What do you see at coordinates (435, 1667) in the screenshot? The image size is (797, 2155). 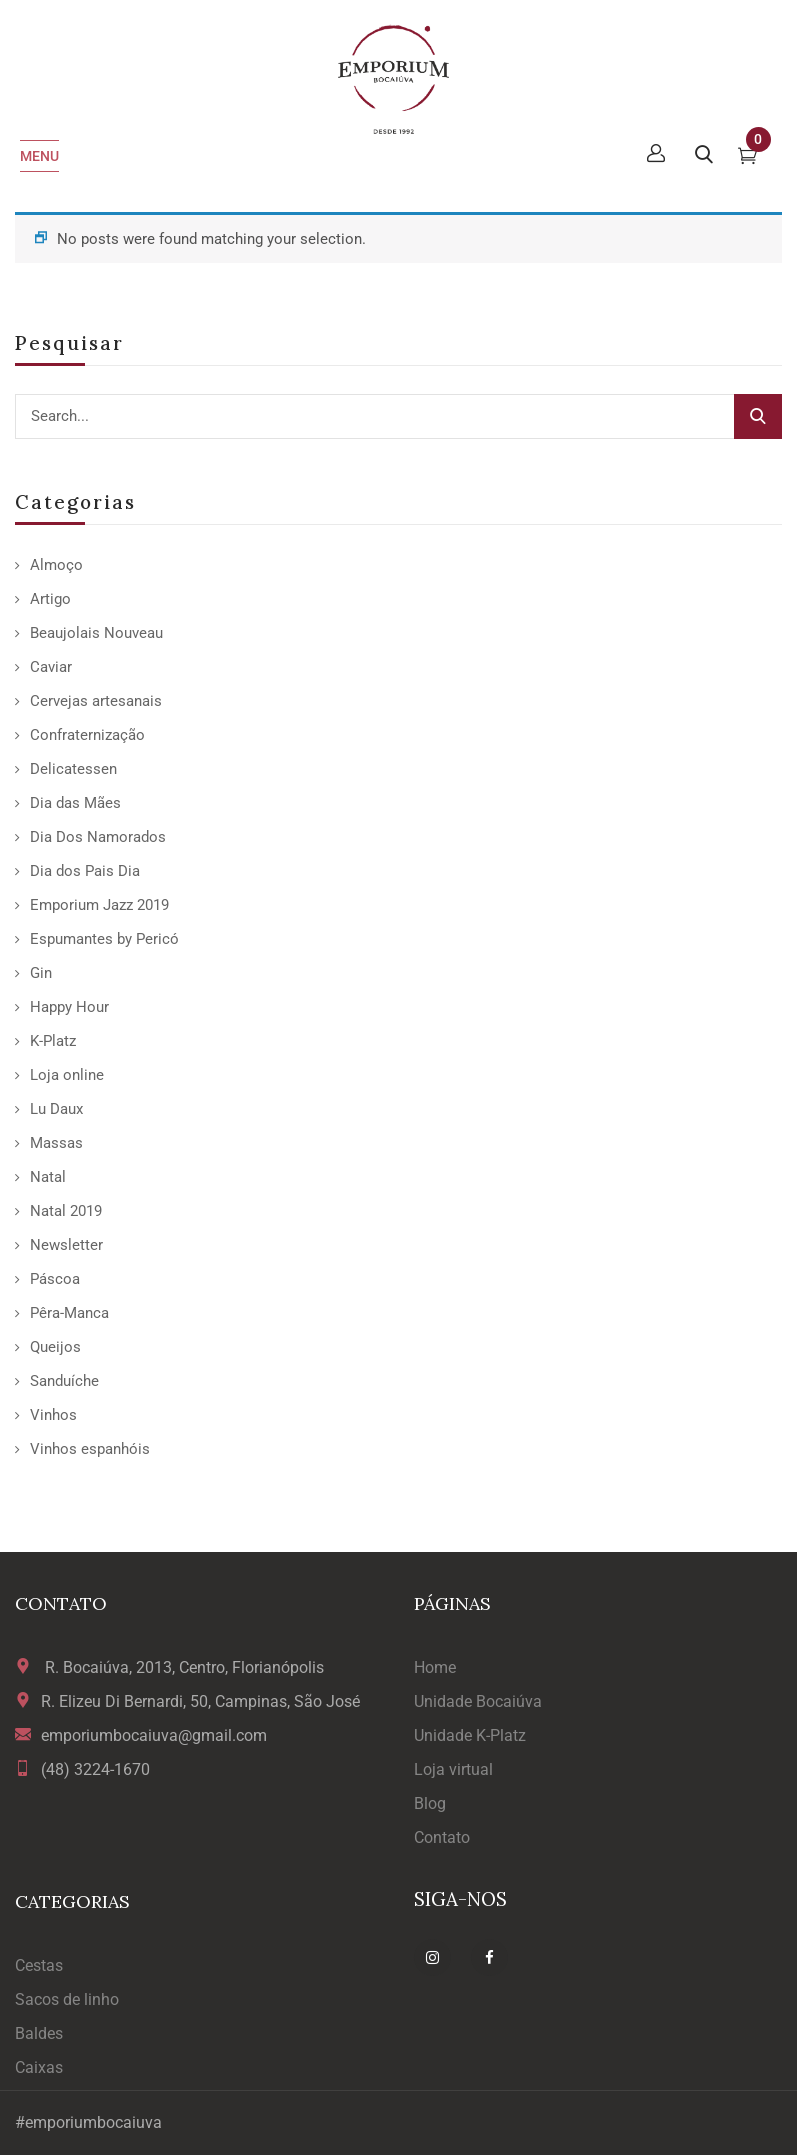 I see `Home` at bounding box center [435, 1667].